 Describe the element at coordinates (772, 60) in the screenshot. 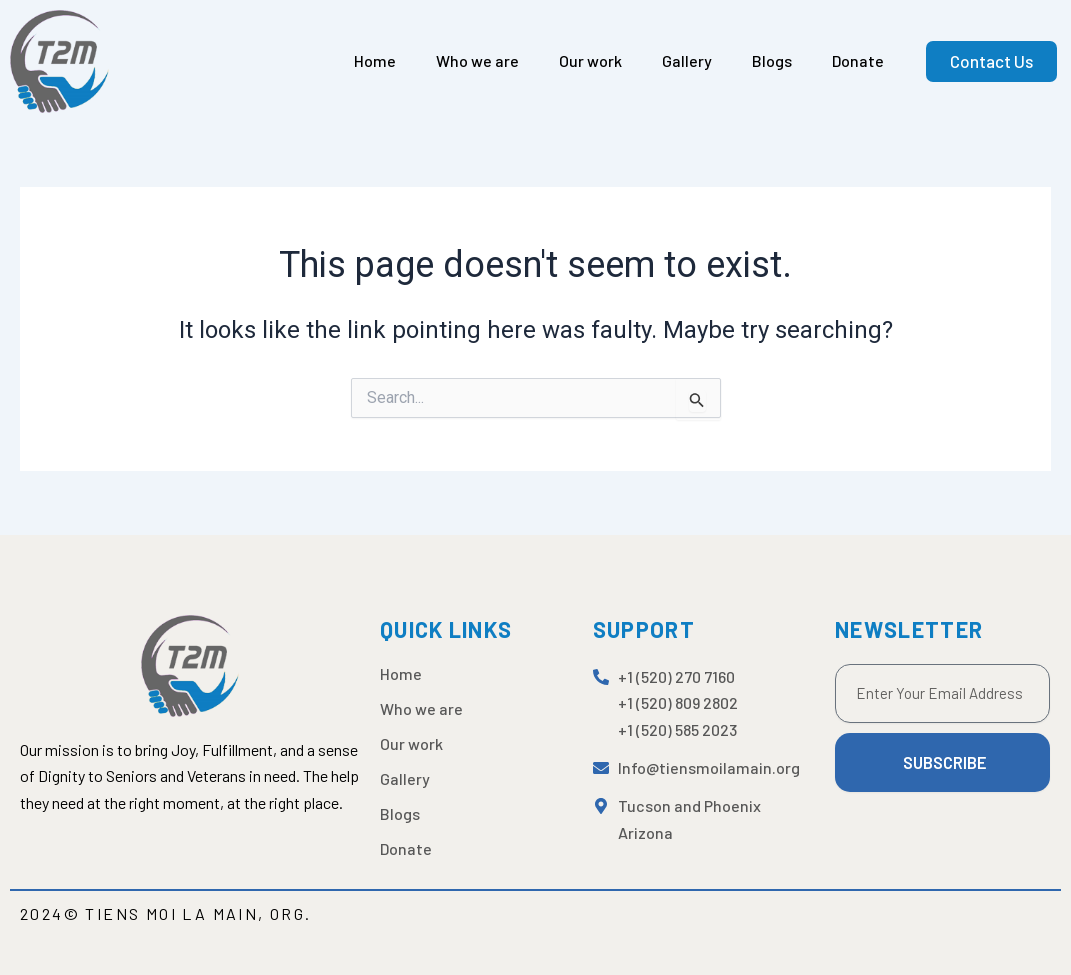

I see `Blogs` at that location.